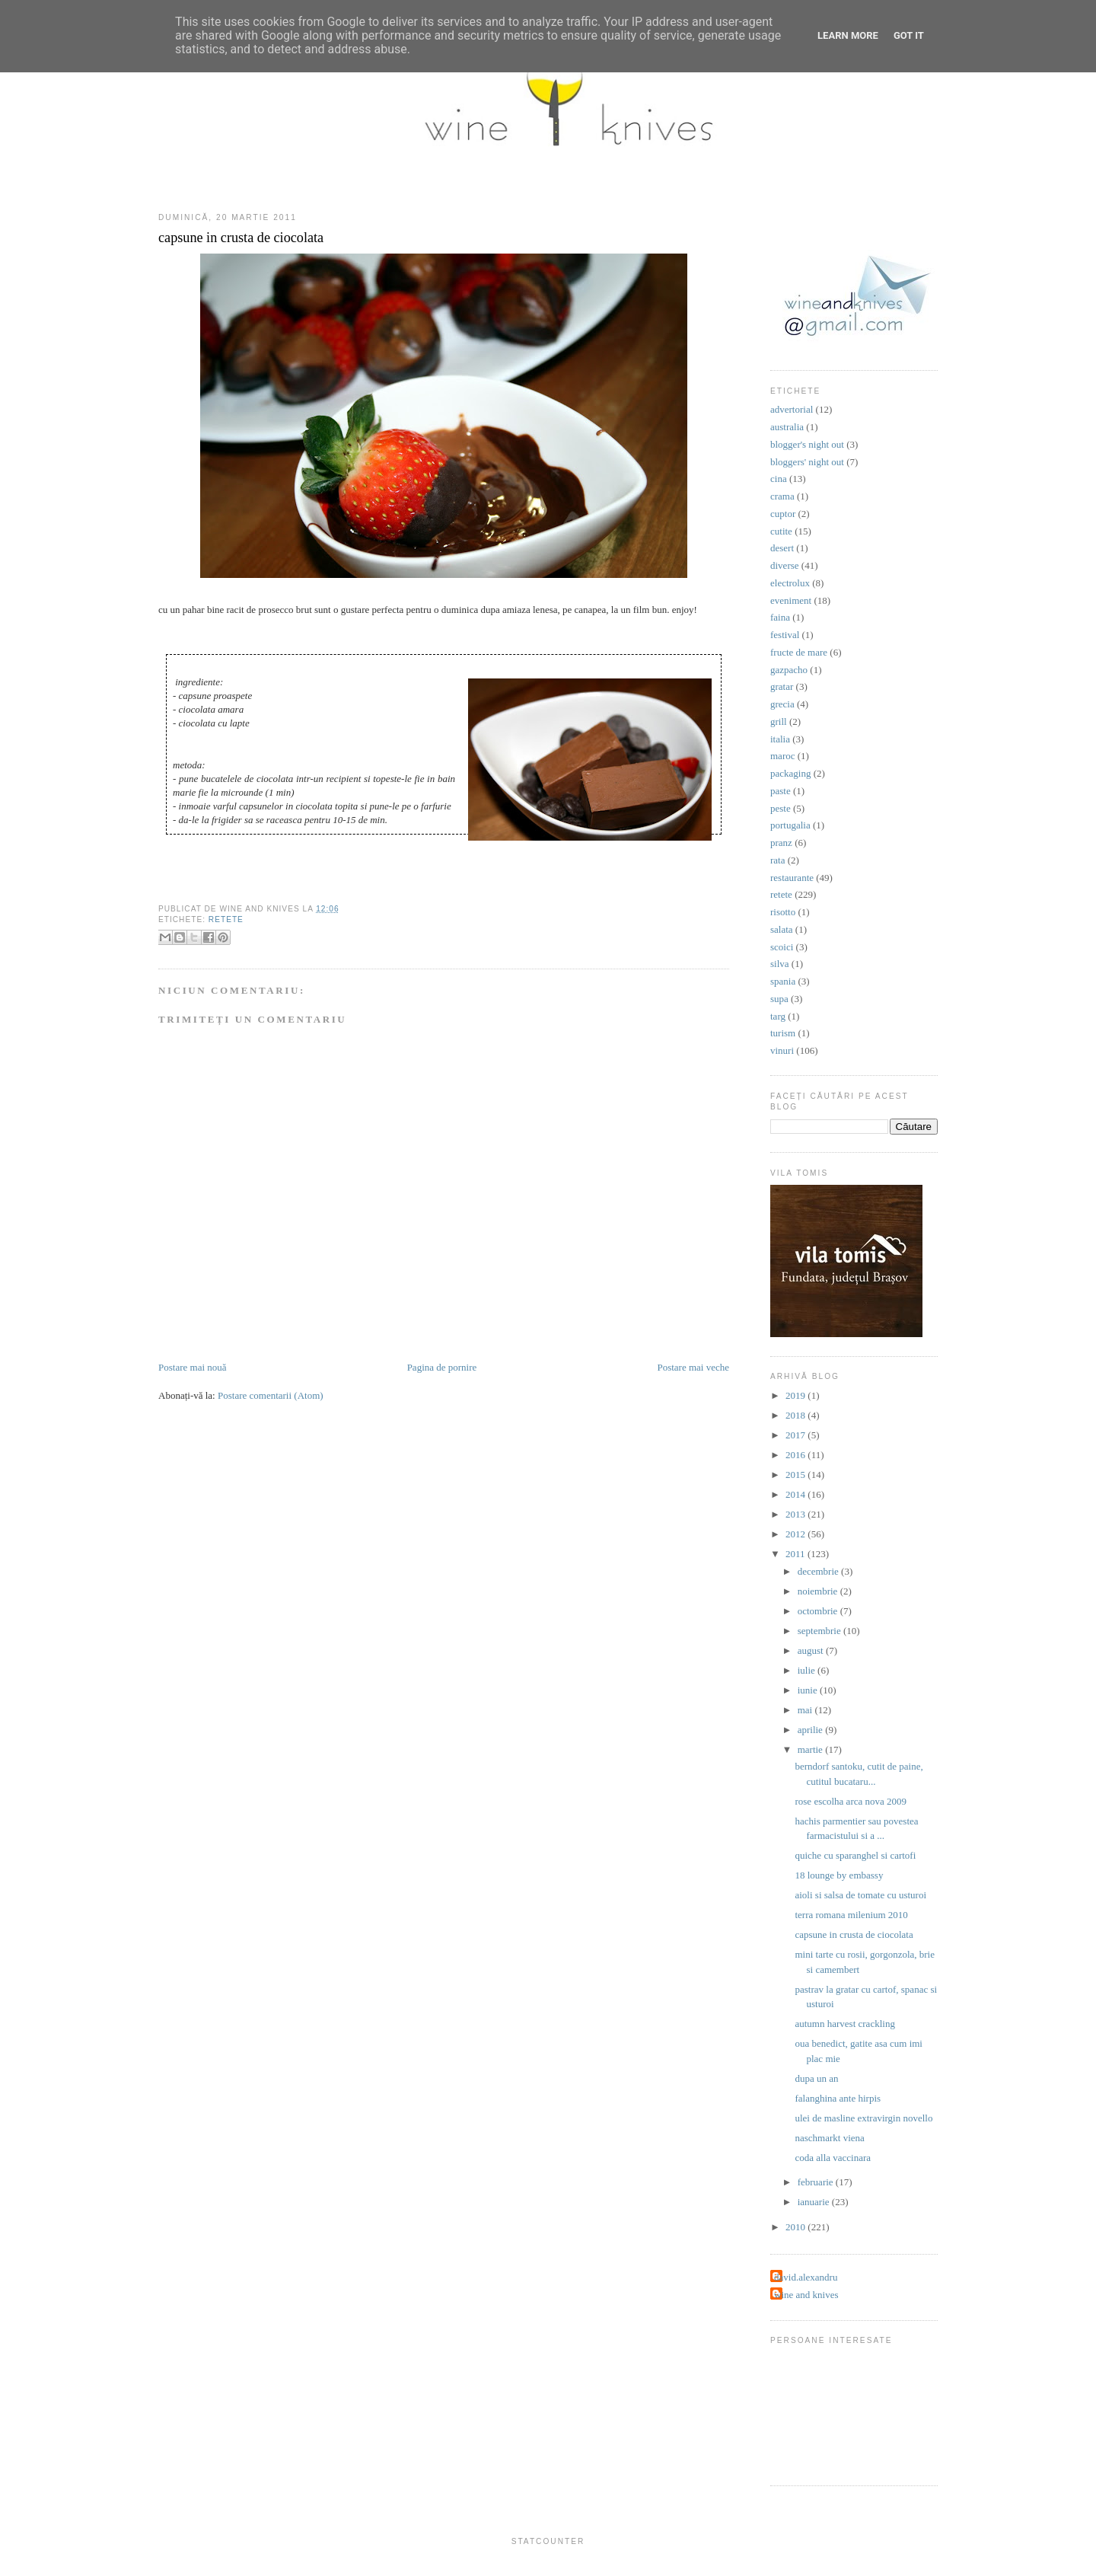  Describe the element at coordinates (192, 1367) in the screenshot. I see `Postare mai nouă` at that location.